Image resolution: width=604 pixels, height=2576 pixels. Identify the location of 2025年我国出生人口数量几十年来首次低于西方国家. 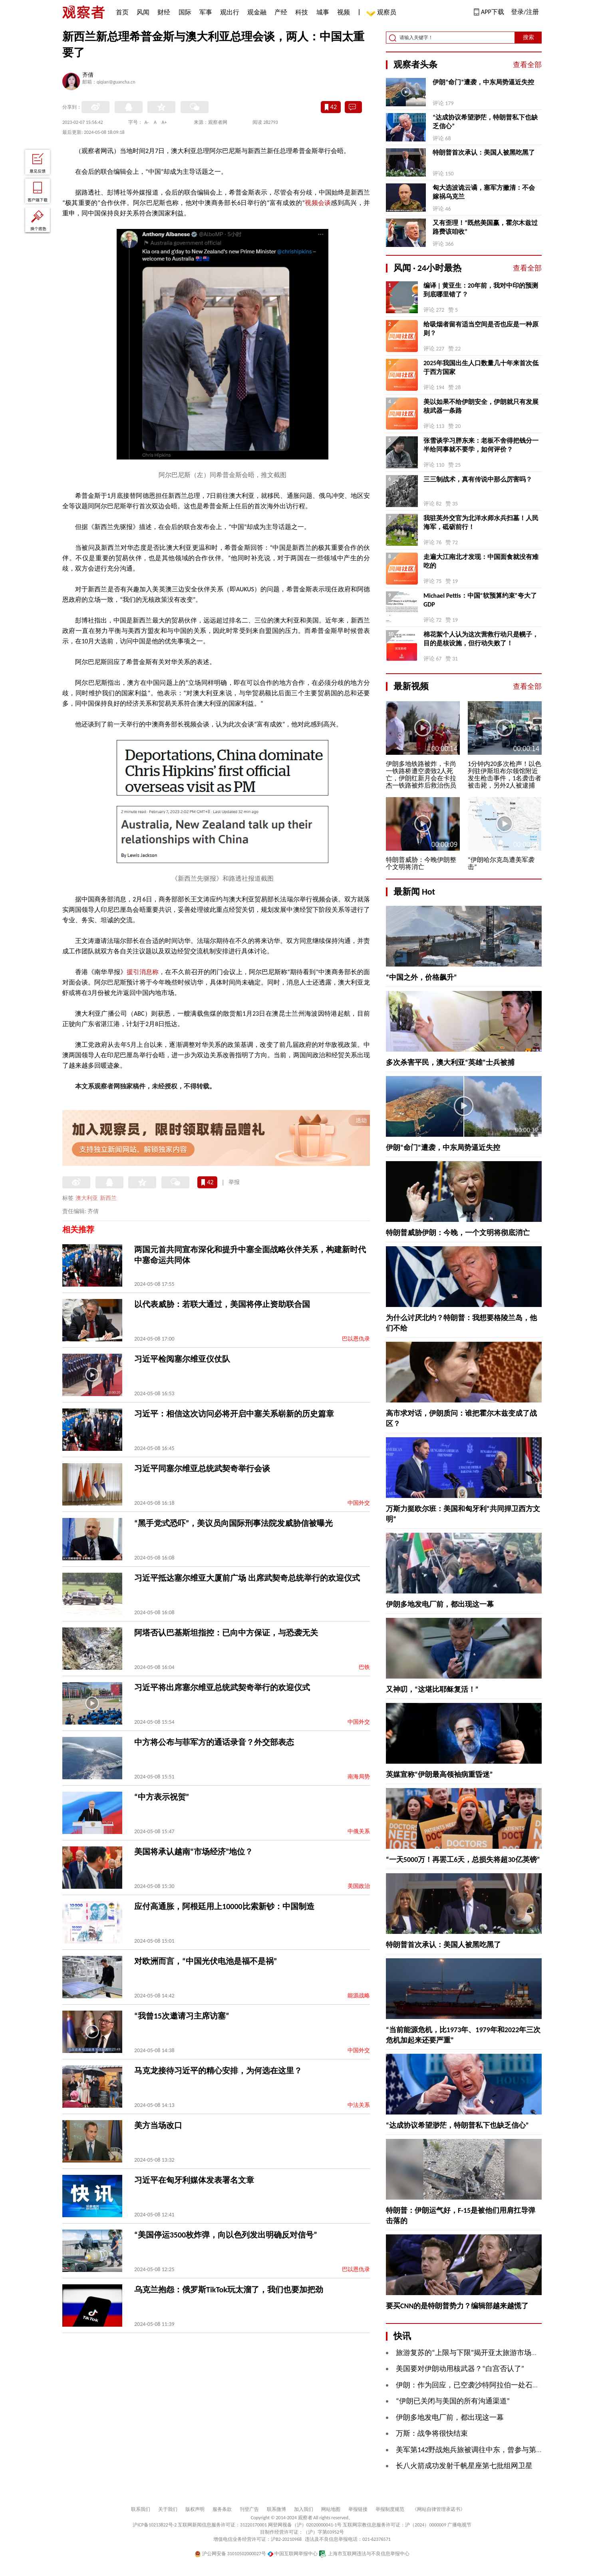
(480, 367).